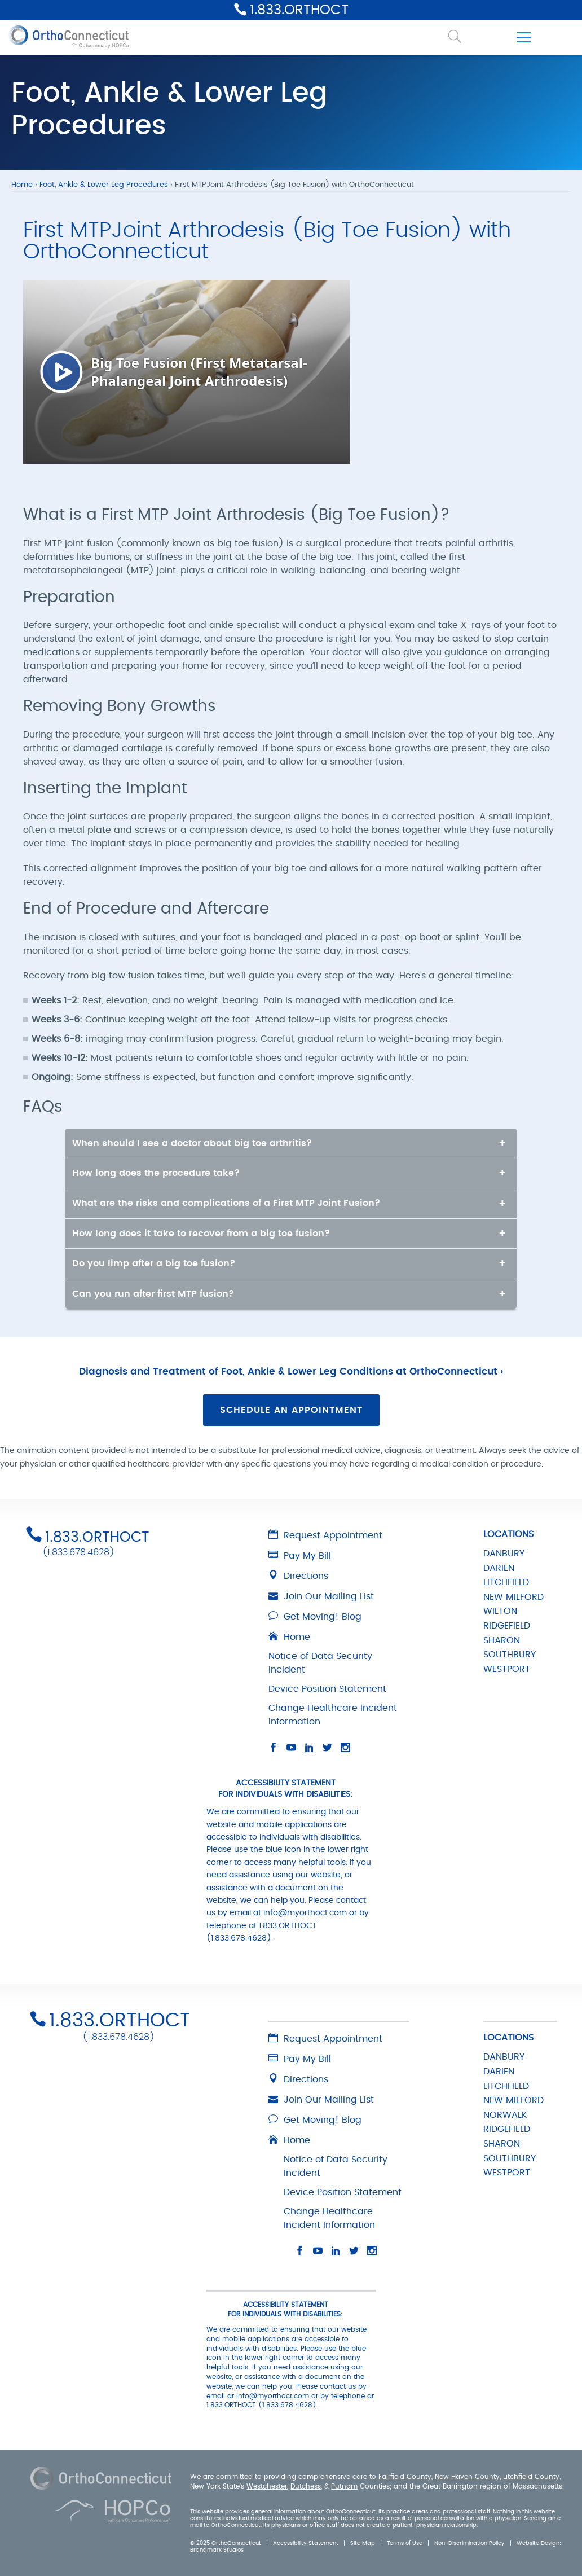  I want to click on 1.833.ORTHOCT, so click(299, 10).